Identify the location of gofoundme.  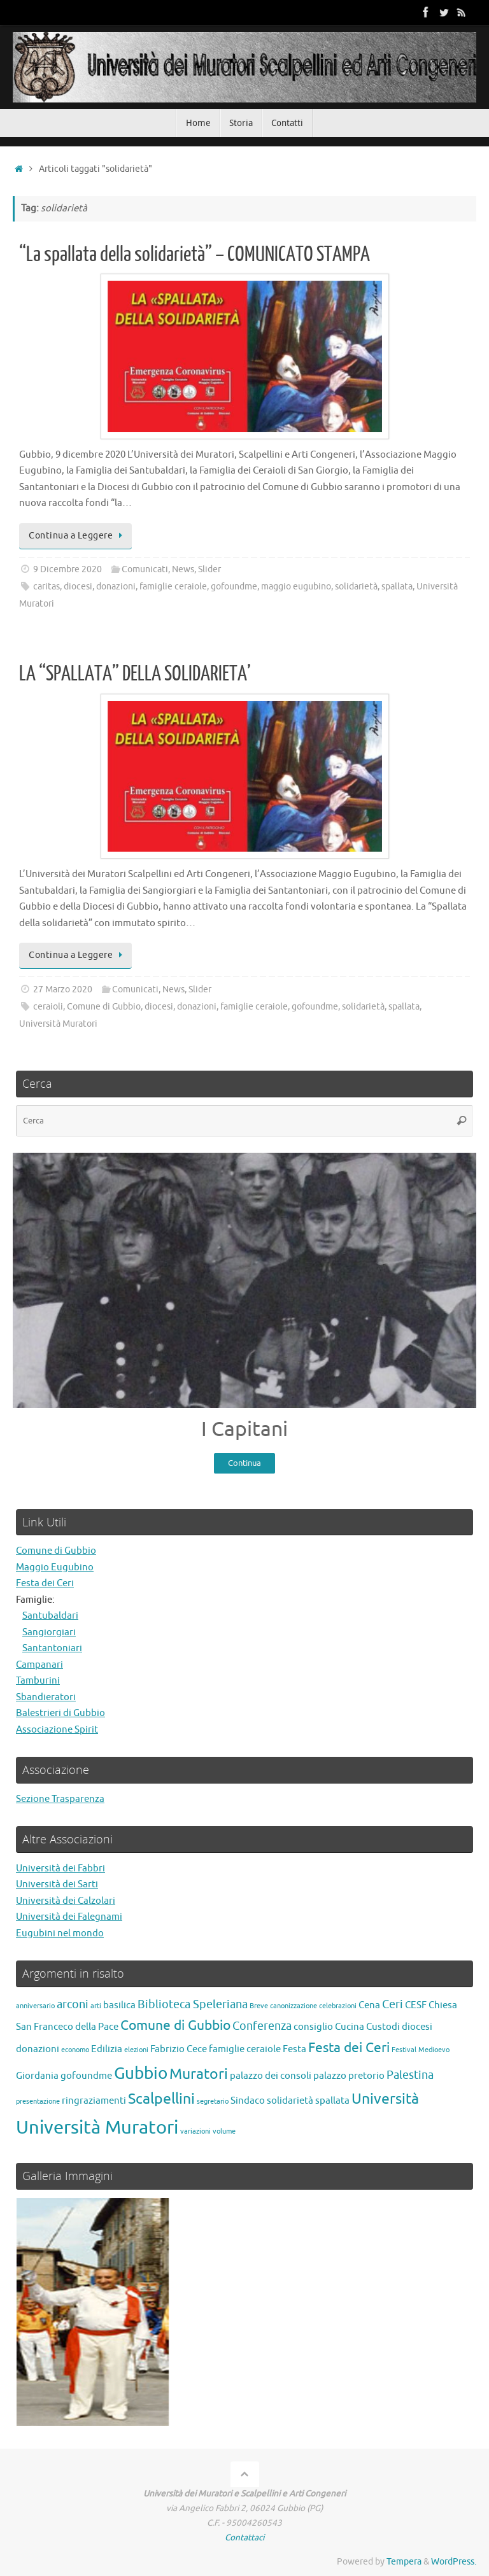
(234, 586).